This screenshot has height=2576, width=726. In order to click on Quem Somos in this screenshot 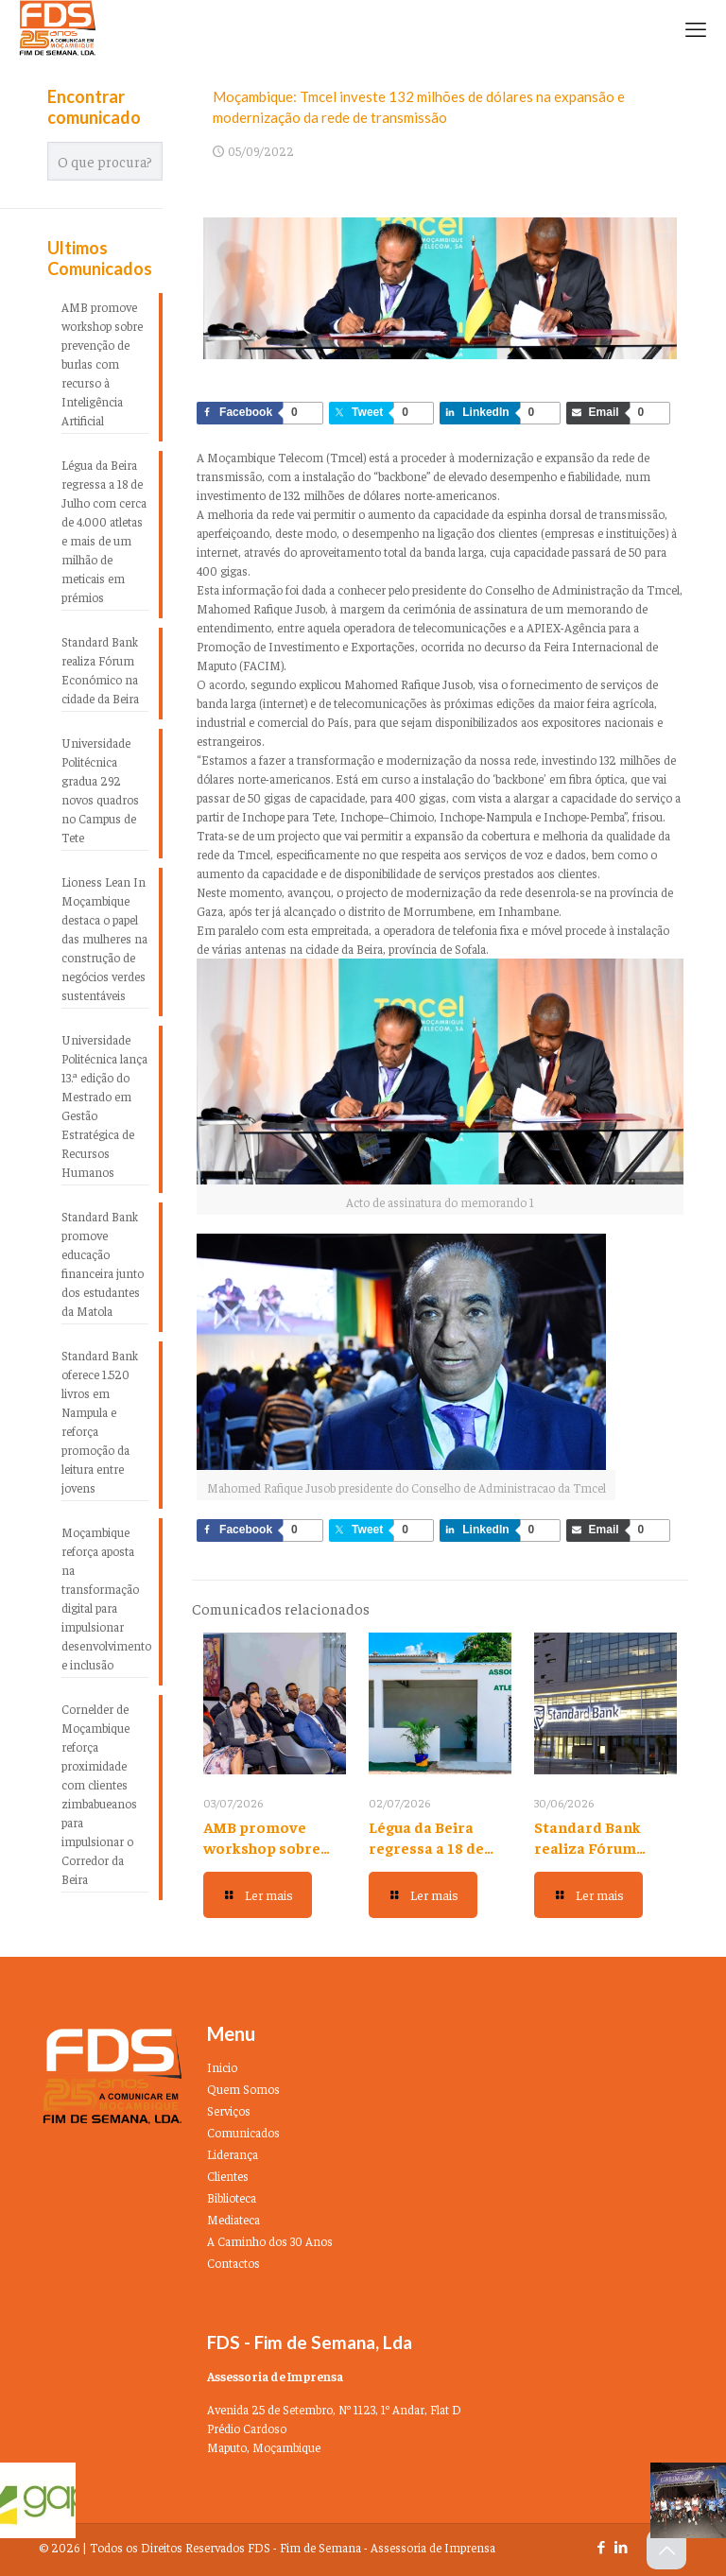, I will do `click(243, 2089)`.